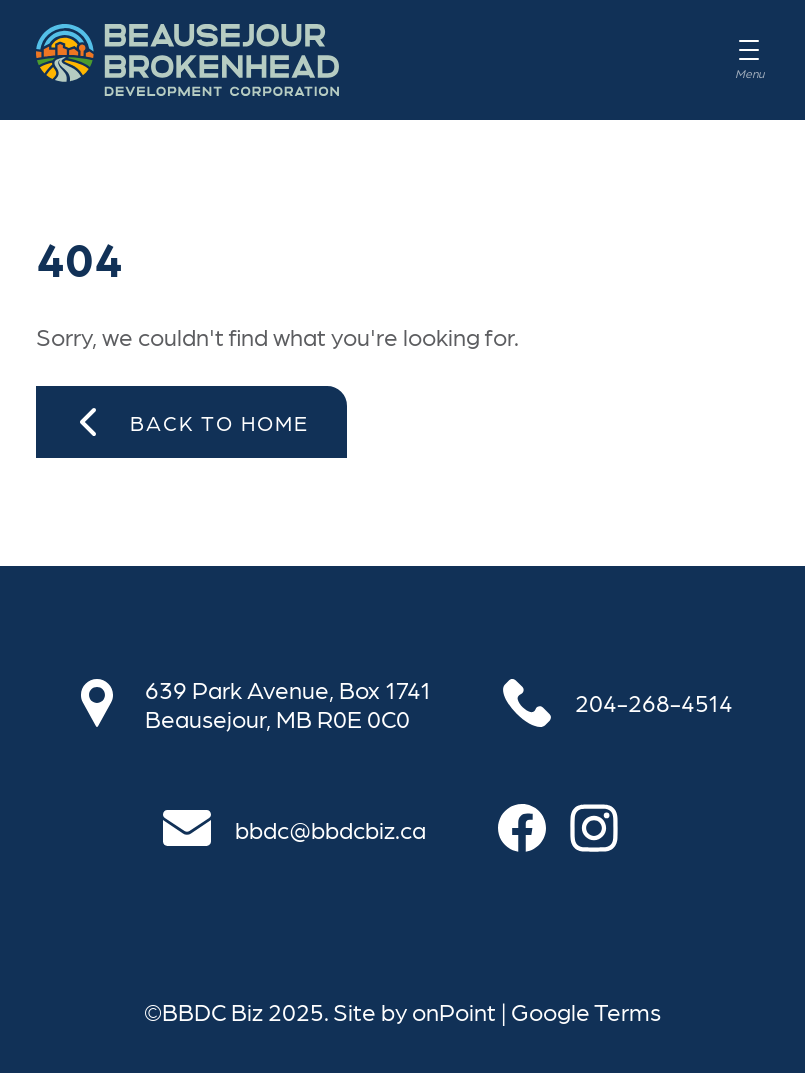 Image resolution: width=805 pixels, height=1073 pixels. What do you see at coordinates (191, 422) in the screenshot?
I see `Back to Home` at bounding box center [191, 422].